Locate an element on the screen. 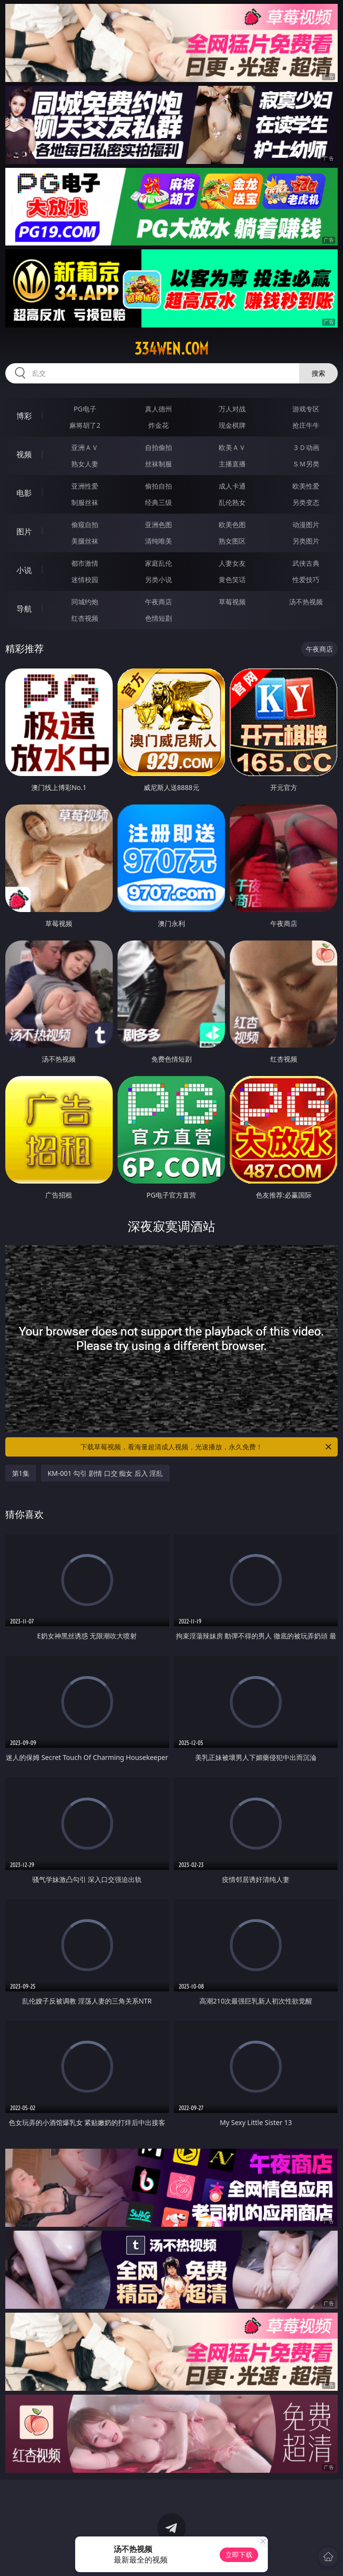 This screenshot has width=343, height=2576. 人妻女友 is located at coordinates (232, 563).